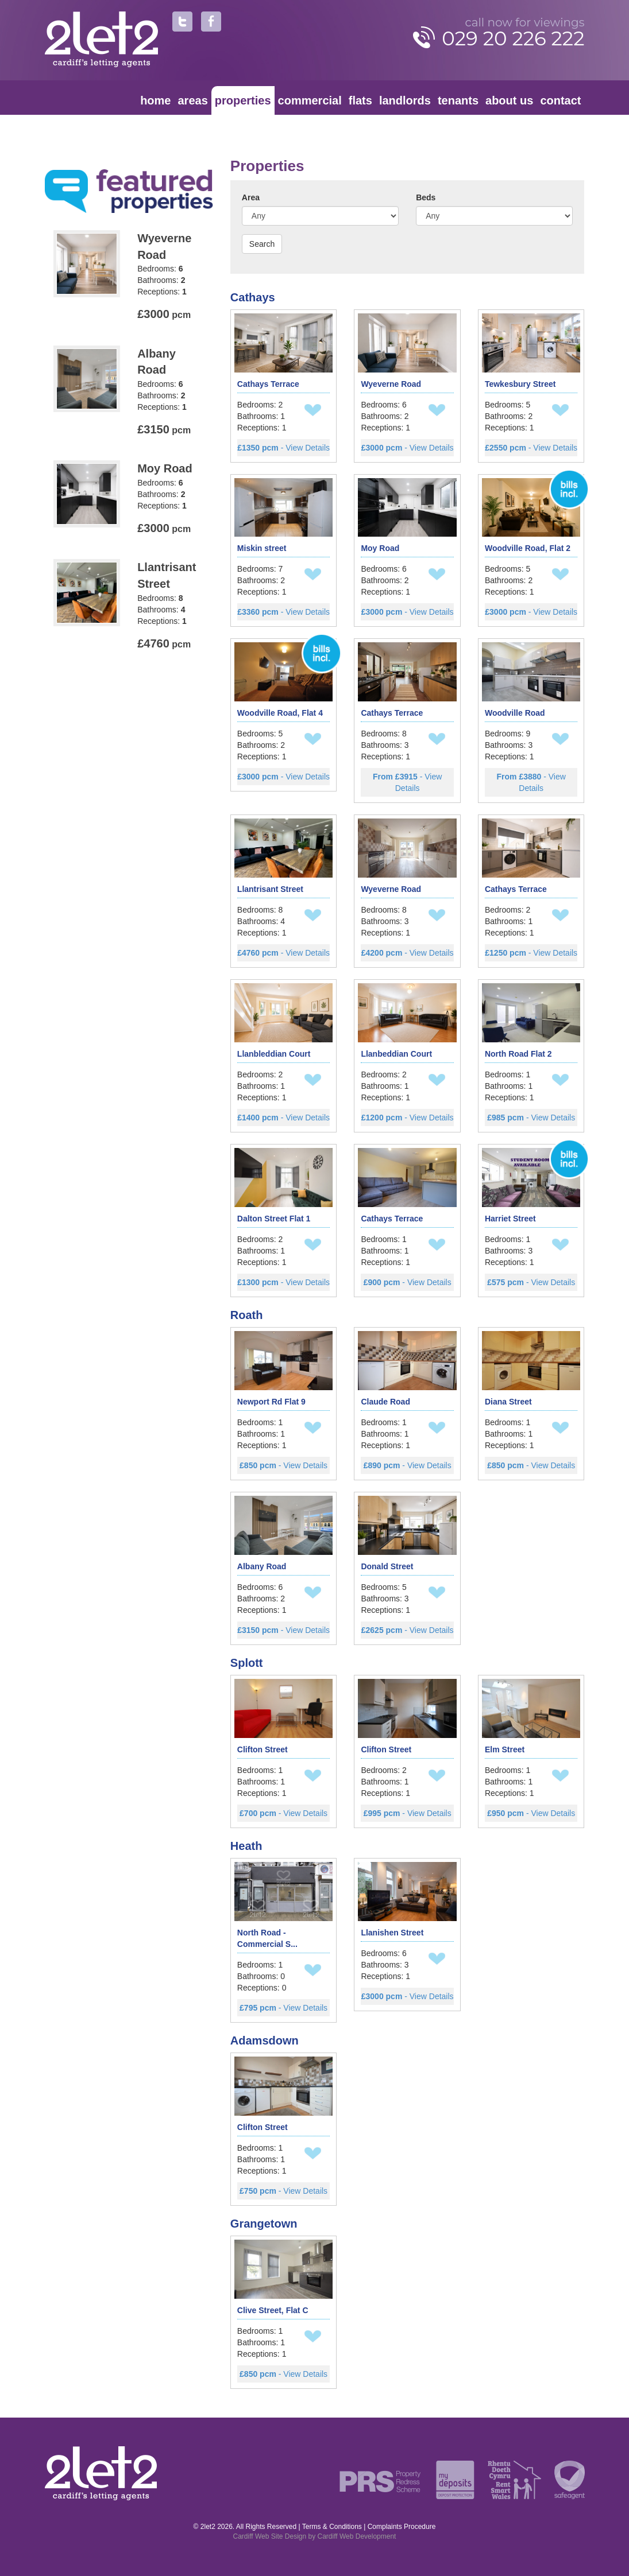 This screenshot has height=2576, width=629. Describe the element at coordinates (387, 1566) in the screenshot. I see `Donald Street` at that location.